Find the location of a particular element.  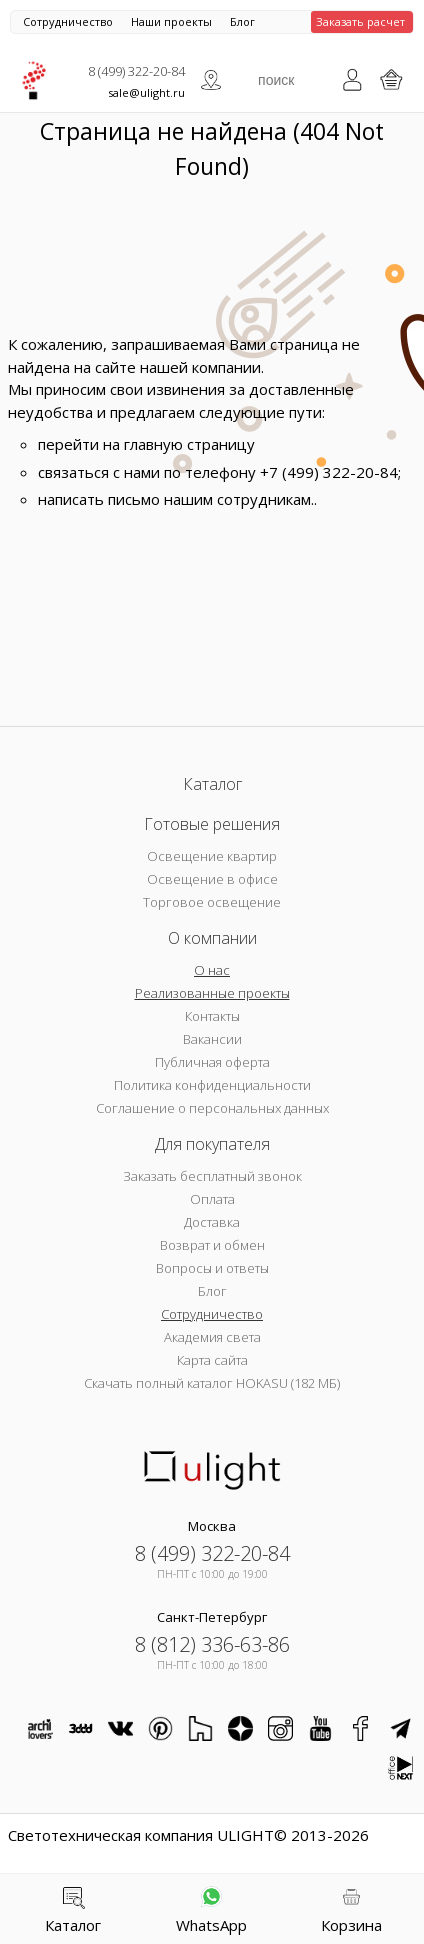

8 (499) 322-20-84 is located at coordinates (136, 71).